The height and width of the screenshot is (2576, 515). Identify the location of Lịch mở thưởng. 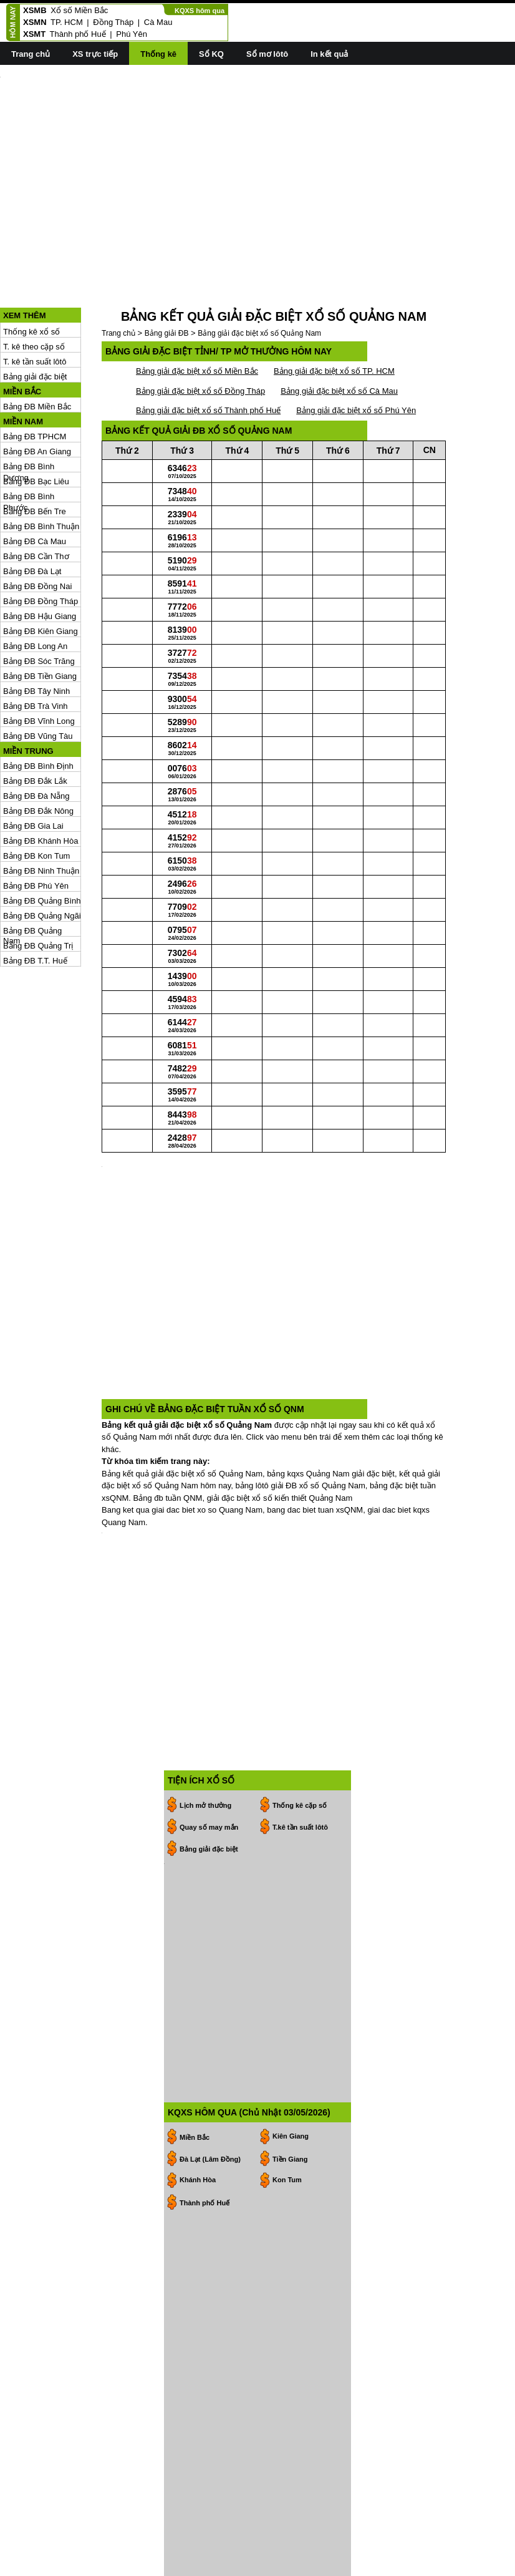
(205, 1618).